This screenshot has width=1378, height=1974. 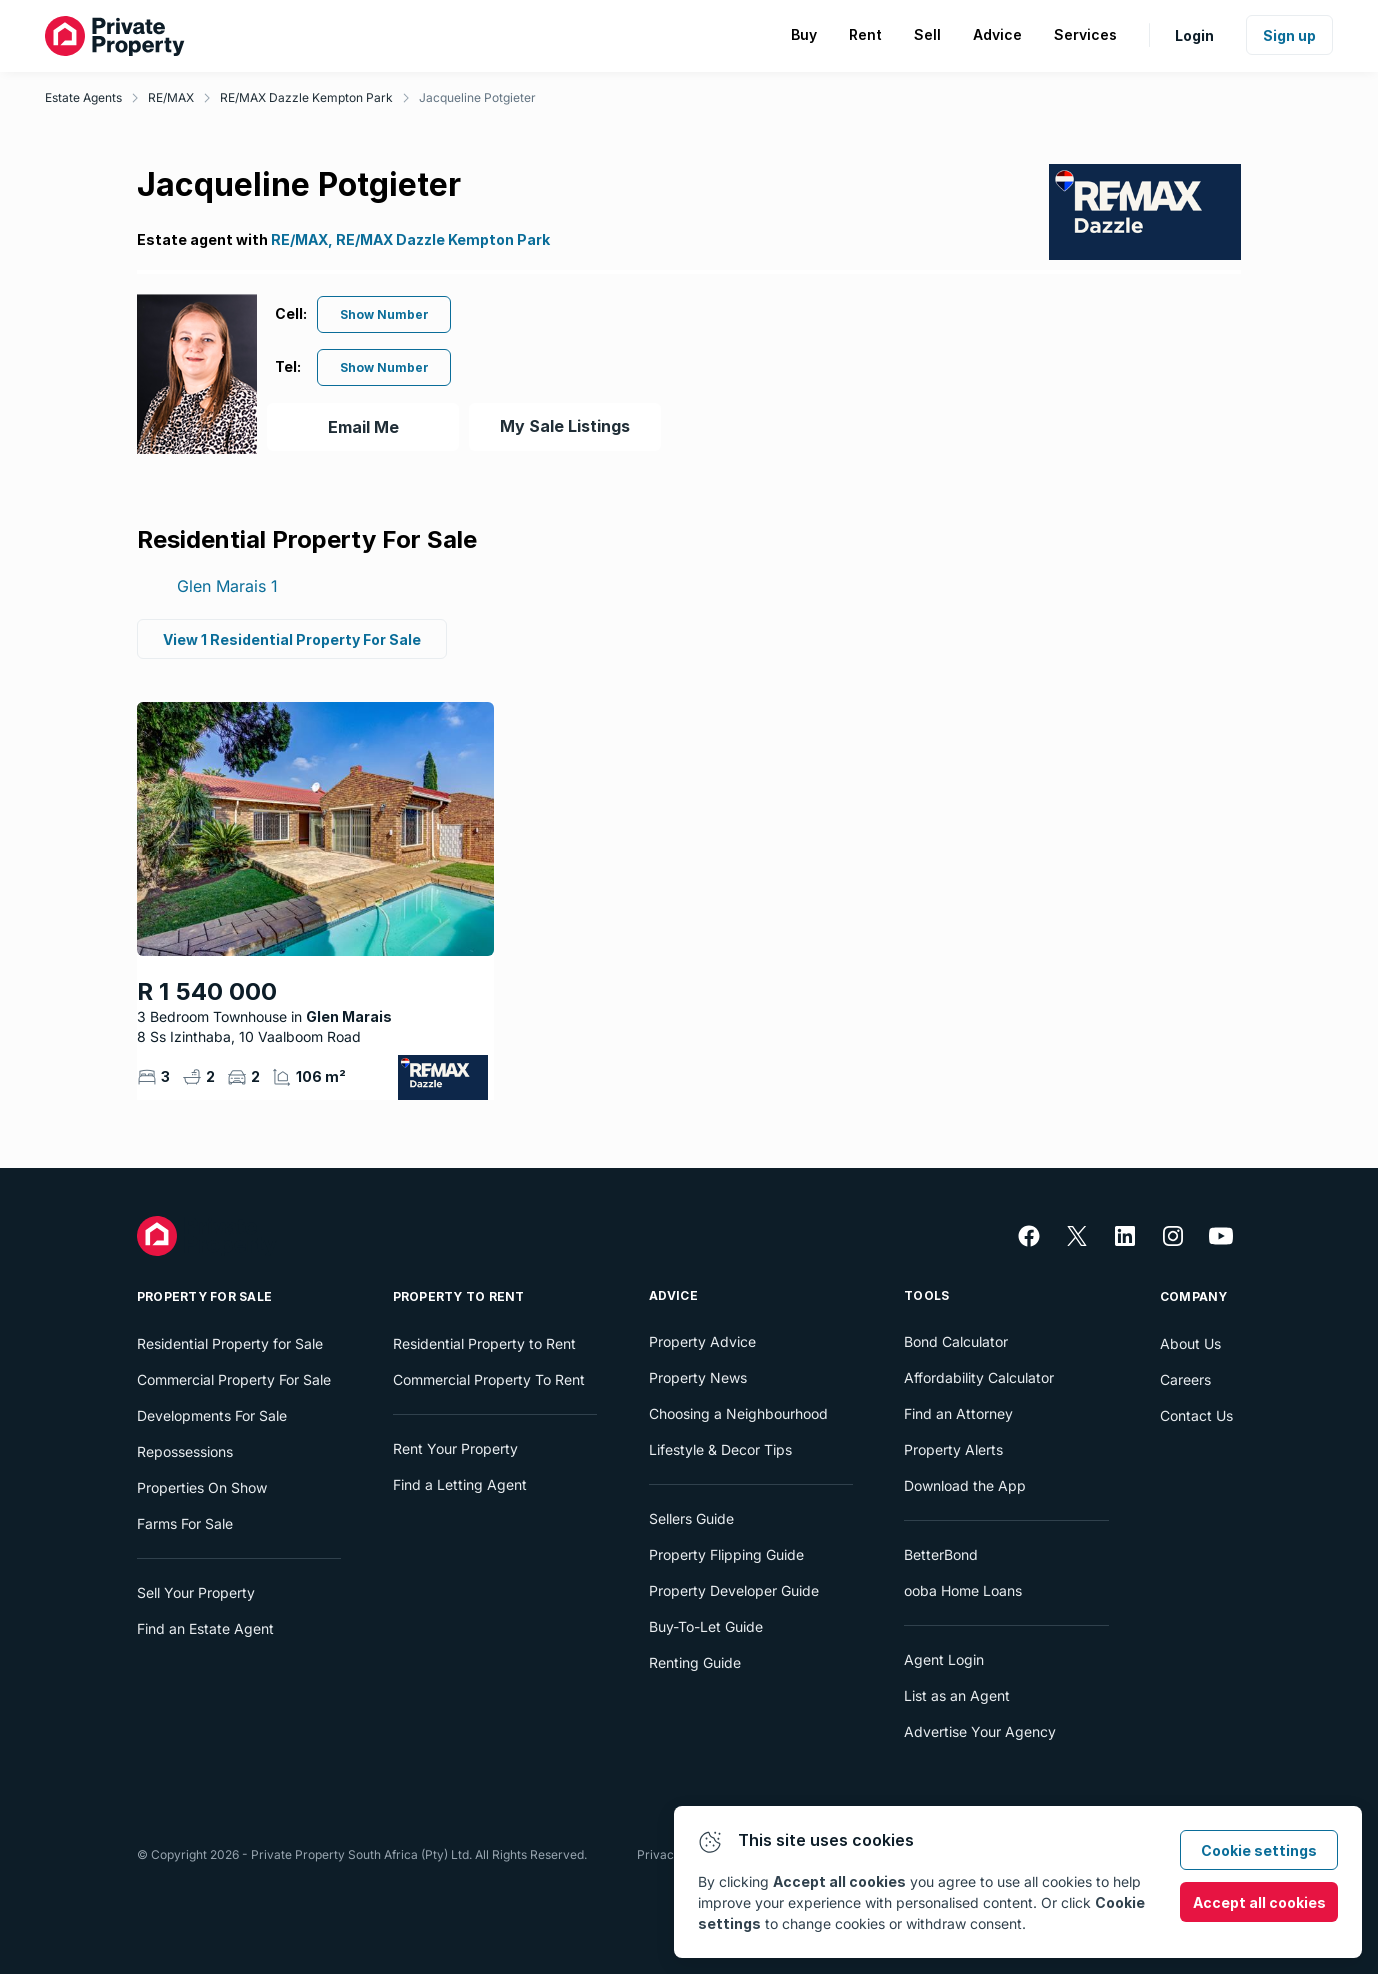 I want to click on Repossessions, so click(x=185, y=1451).